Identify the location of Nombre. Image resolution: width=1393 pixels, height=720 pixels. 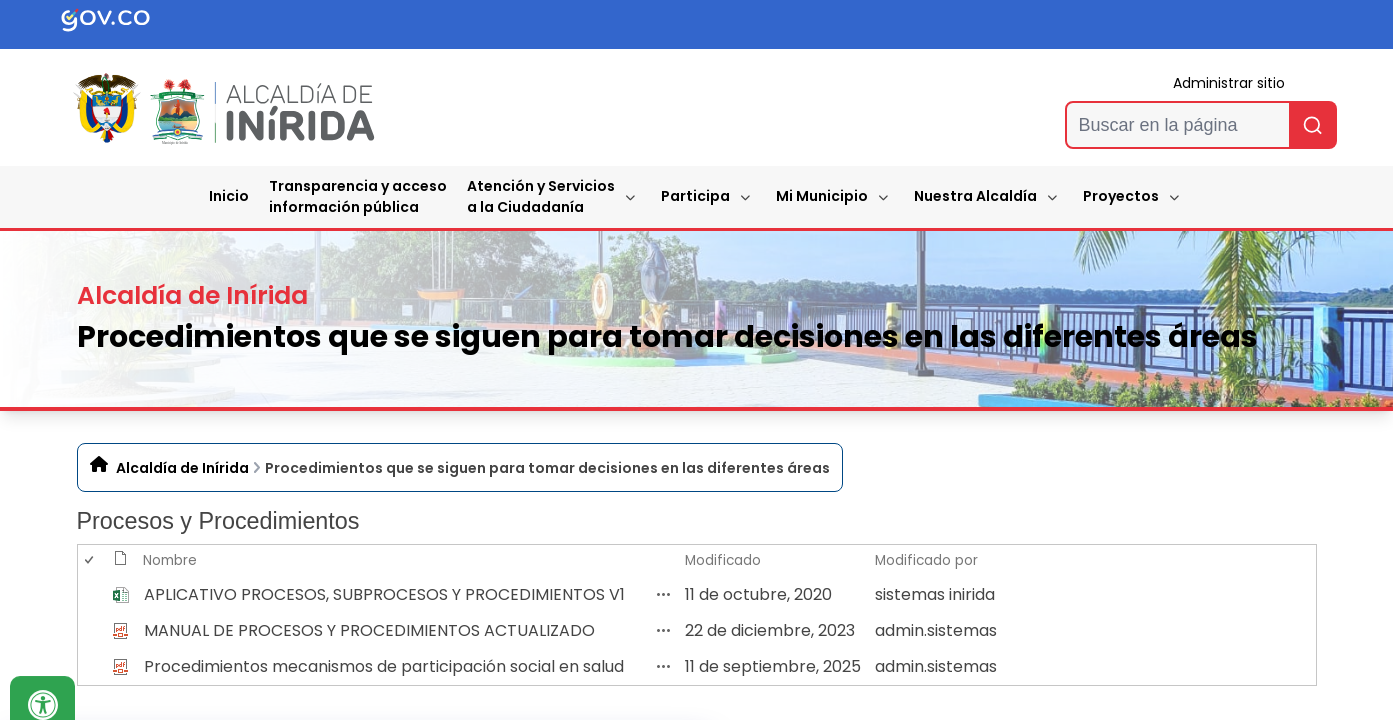
(170, 560).